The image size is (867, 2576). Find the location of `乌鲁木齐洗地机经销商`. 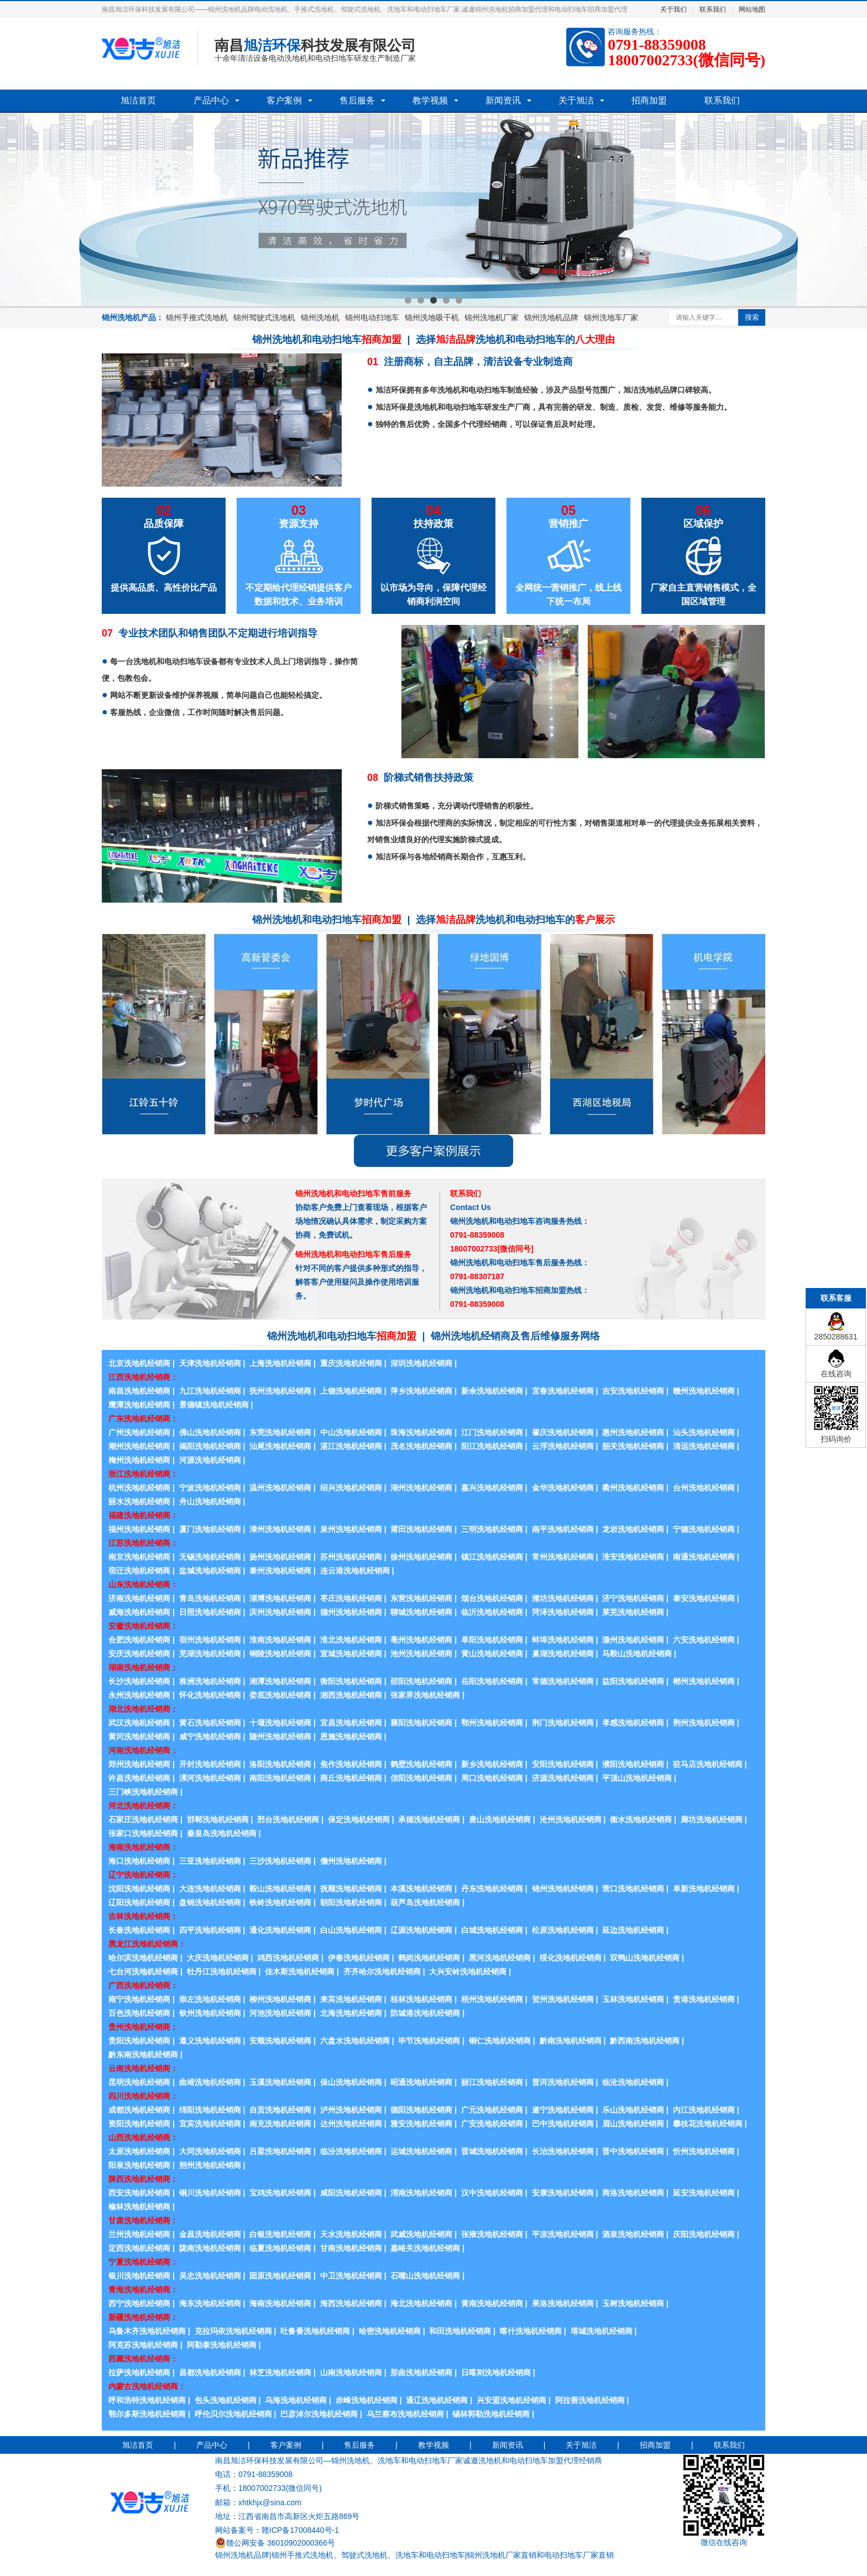

乌鲁木齐洗地机经销商 is located at coordinates (147, 2331).